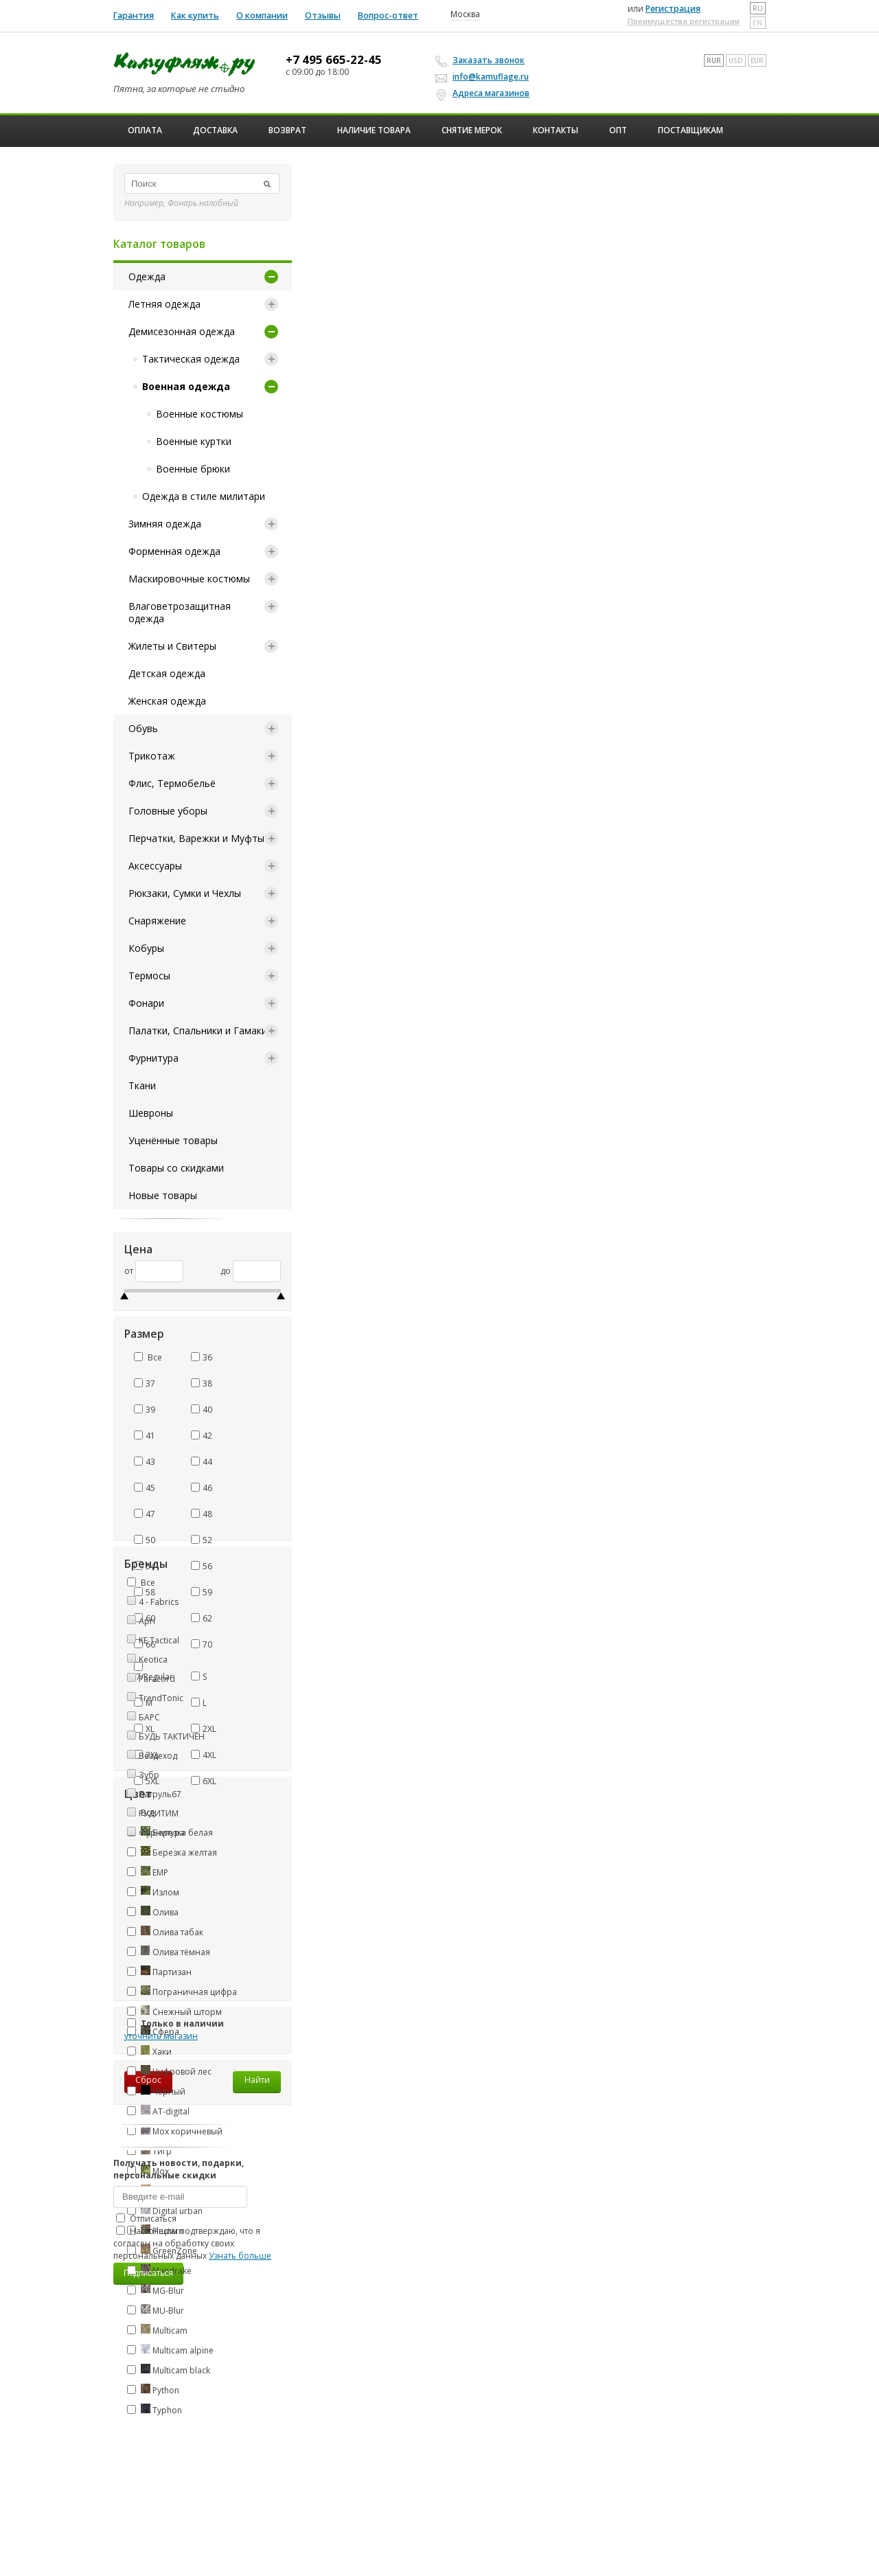  I want to click on Зубр, so click(149, 1775).